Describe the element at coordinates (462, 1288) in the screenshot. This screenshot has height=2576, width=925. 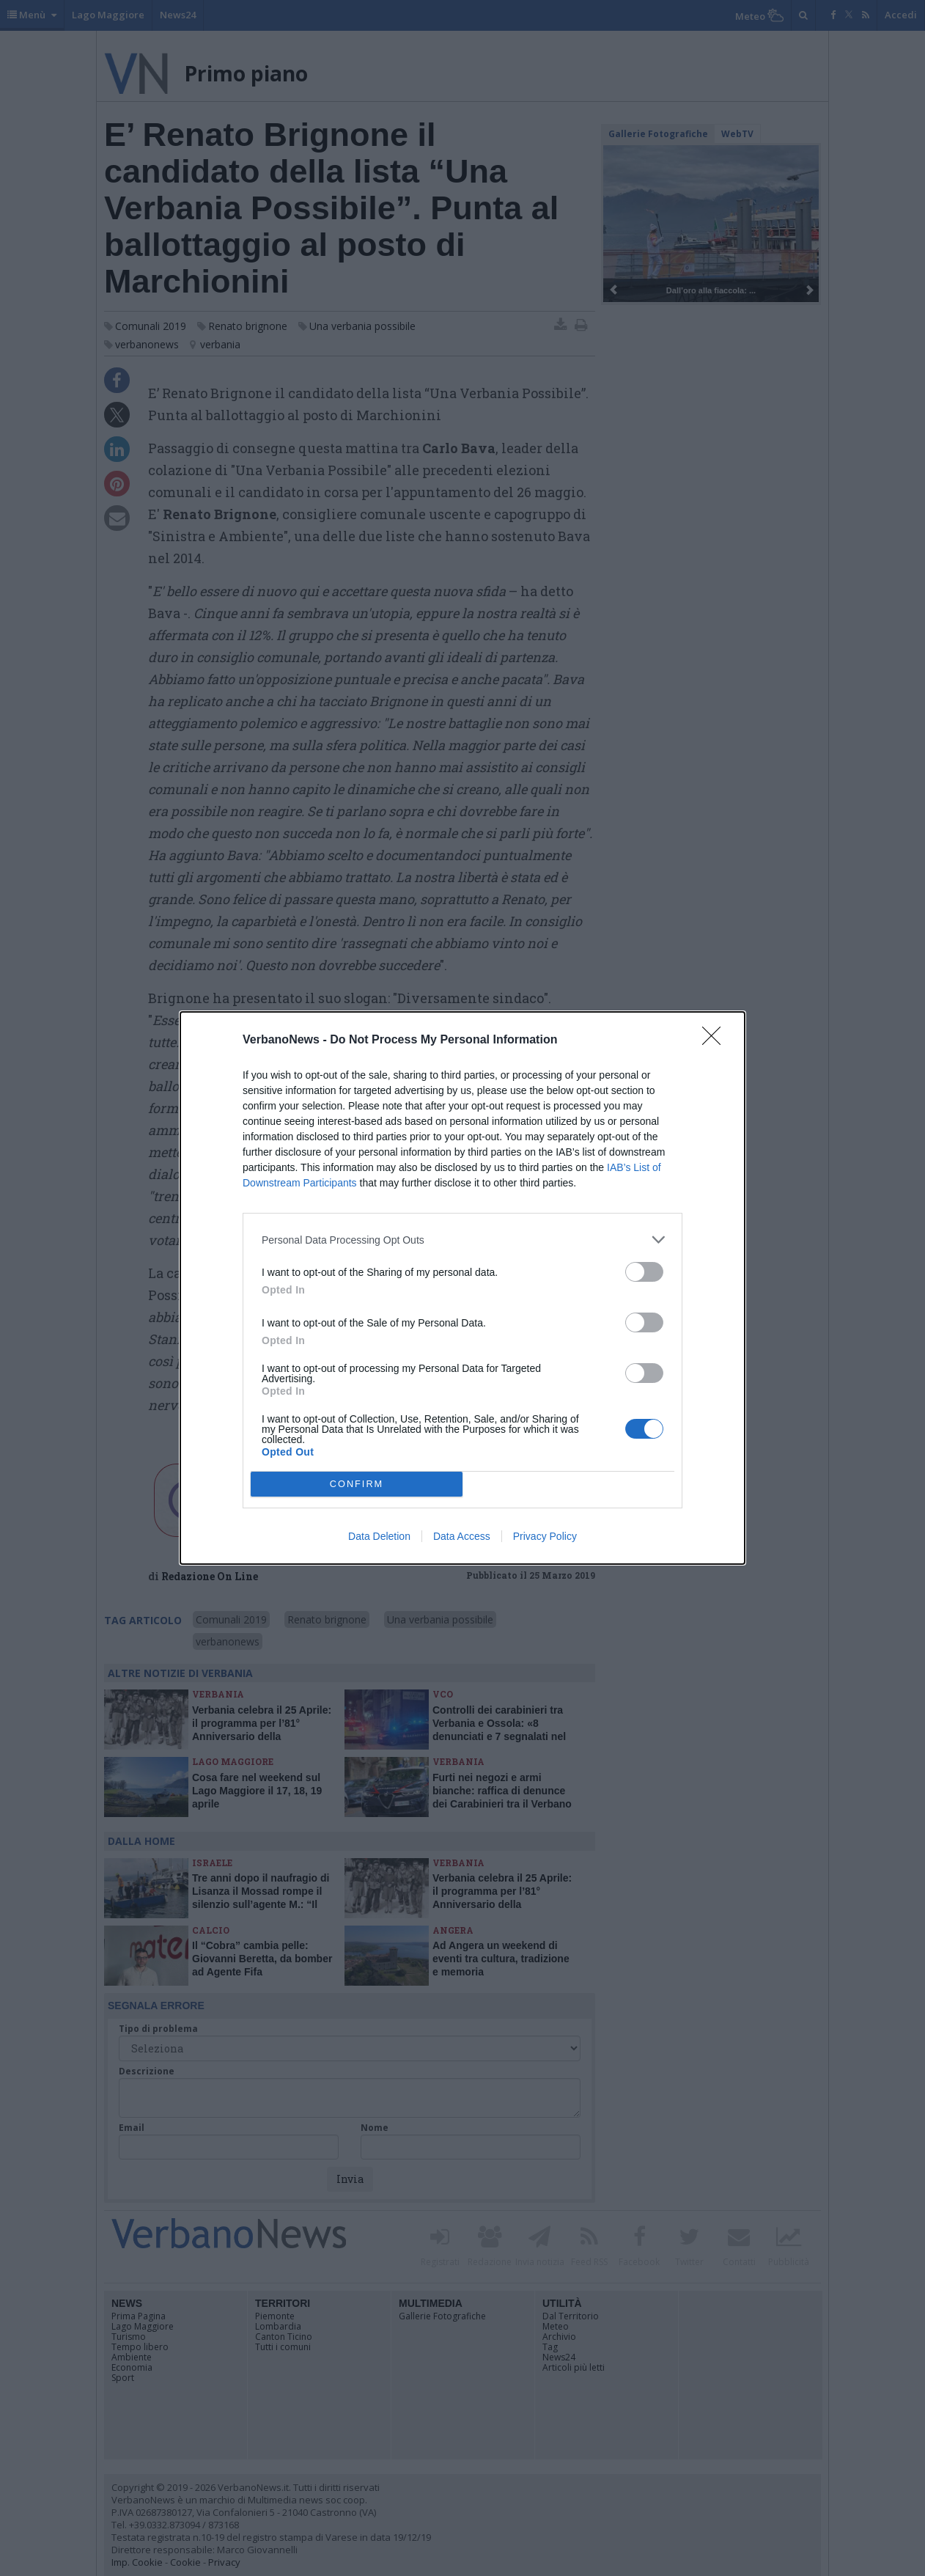
I see `[dialog]` at that location.